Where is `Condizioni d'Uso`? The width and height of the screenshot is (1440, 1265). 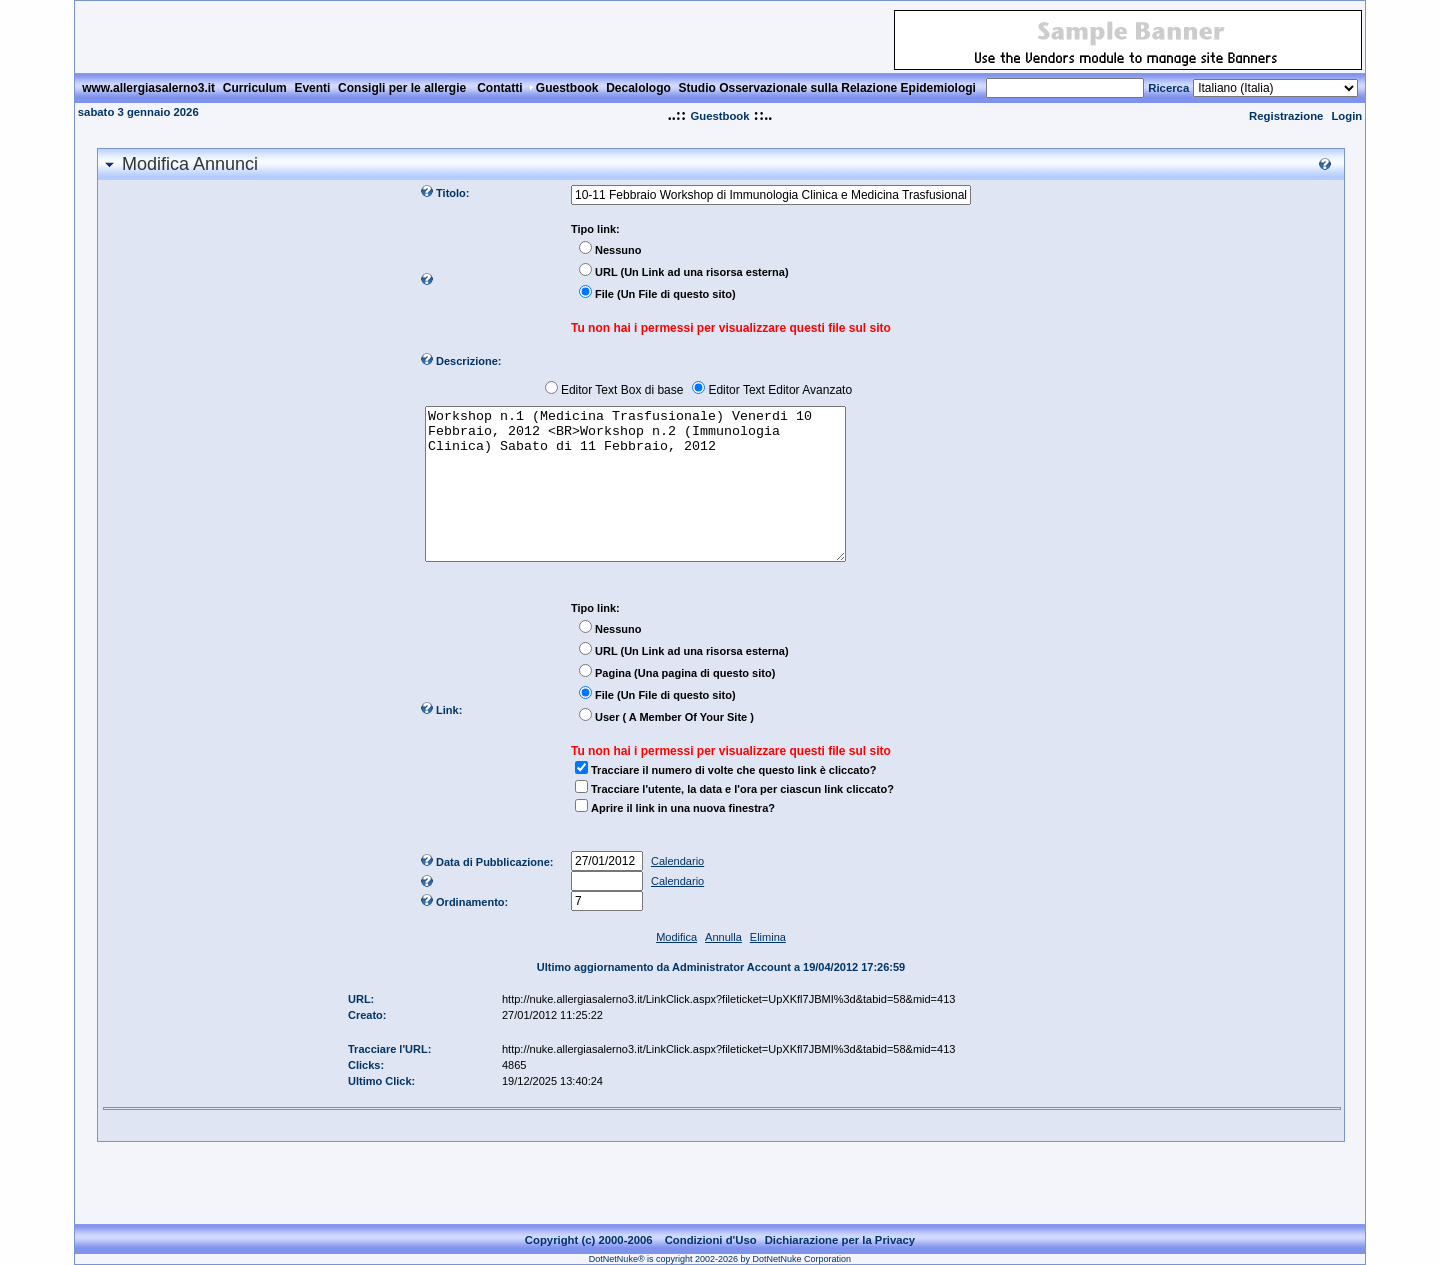
Condizioni d'Uso is located at coordinates (711, 1240).